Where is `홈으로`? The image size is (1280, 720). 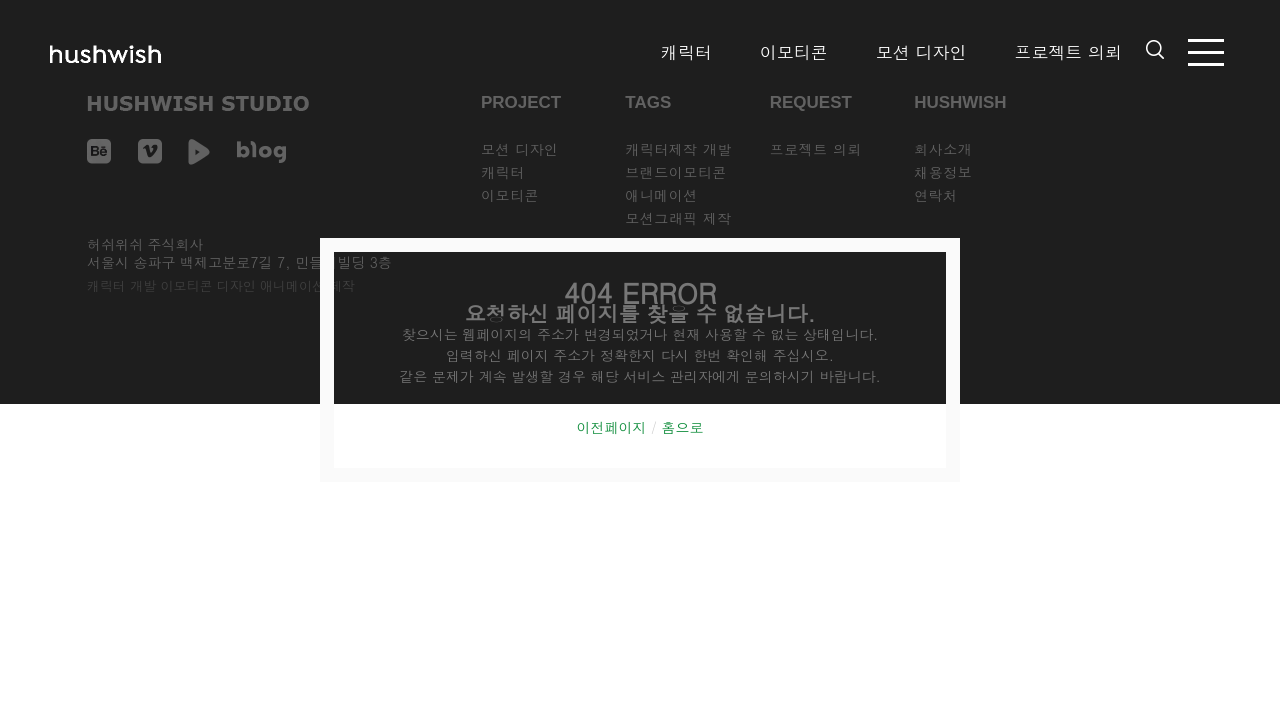 홈으로 is located at coordinates (683, 427).